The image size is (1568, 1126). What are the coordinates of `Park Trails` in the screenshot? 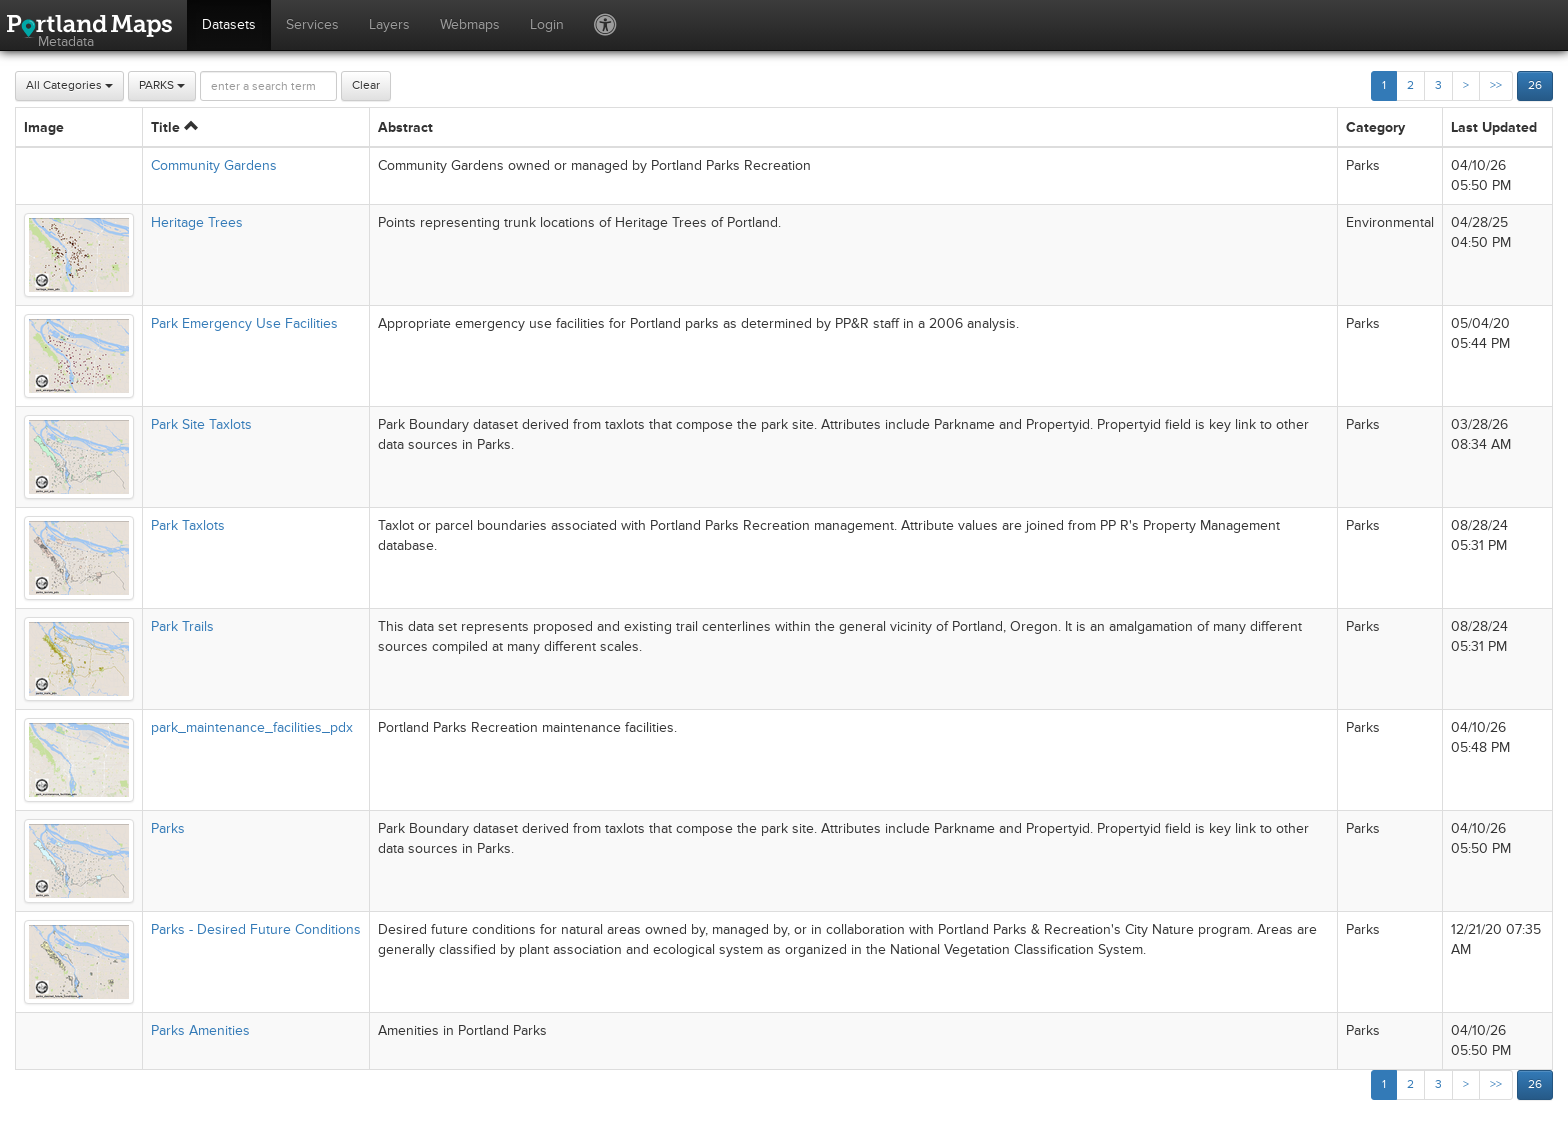 It's located at (182, 626).